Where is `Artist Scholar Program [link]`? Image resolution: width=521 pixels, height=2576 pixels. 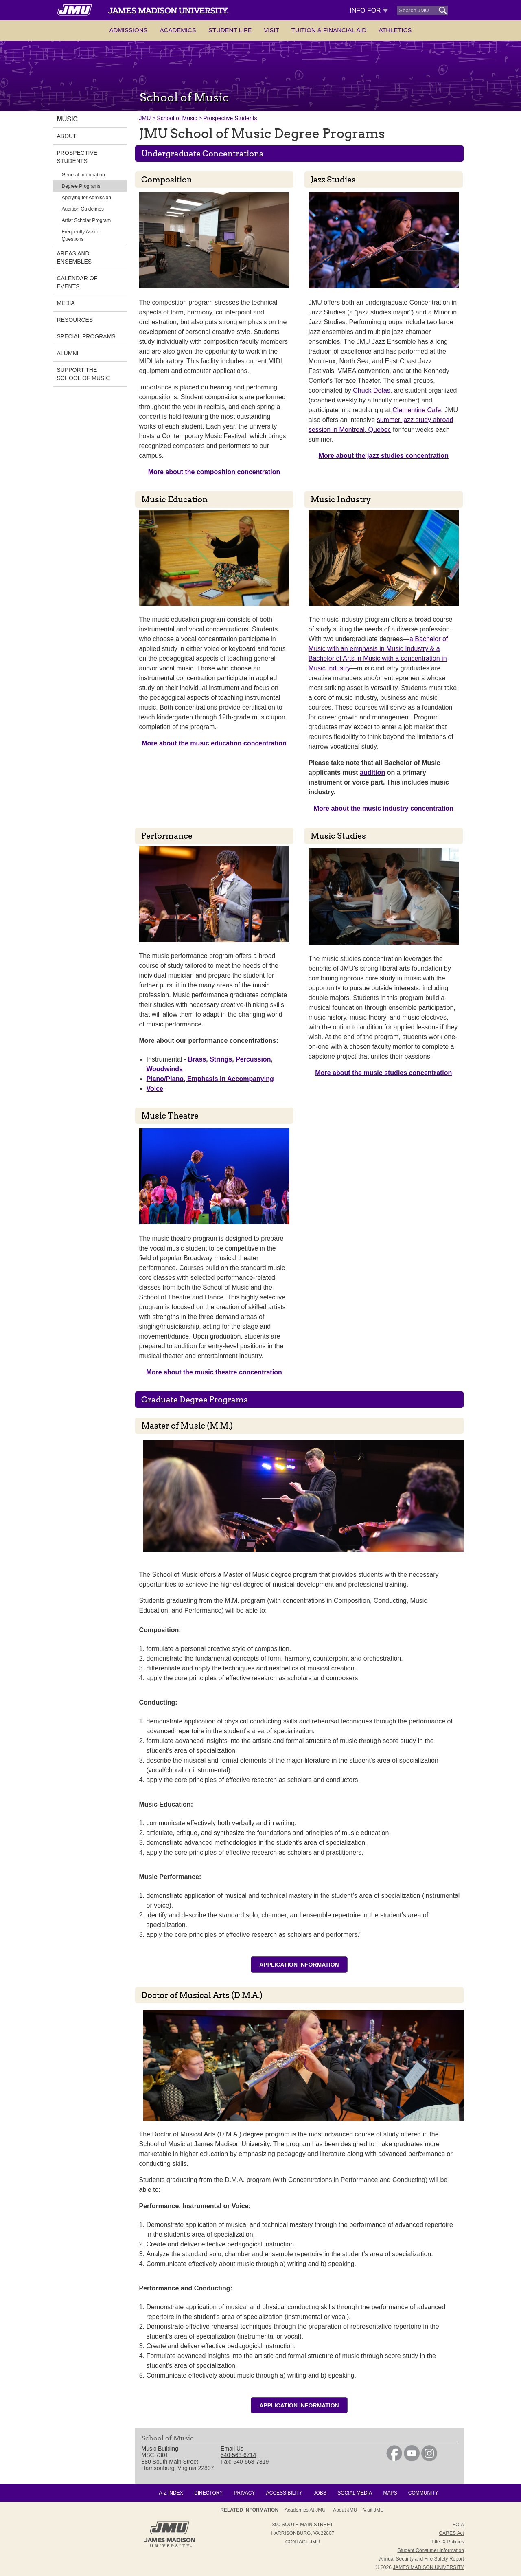 Artist Scholar Program [link] is located at coordinates (86, 220).